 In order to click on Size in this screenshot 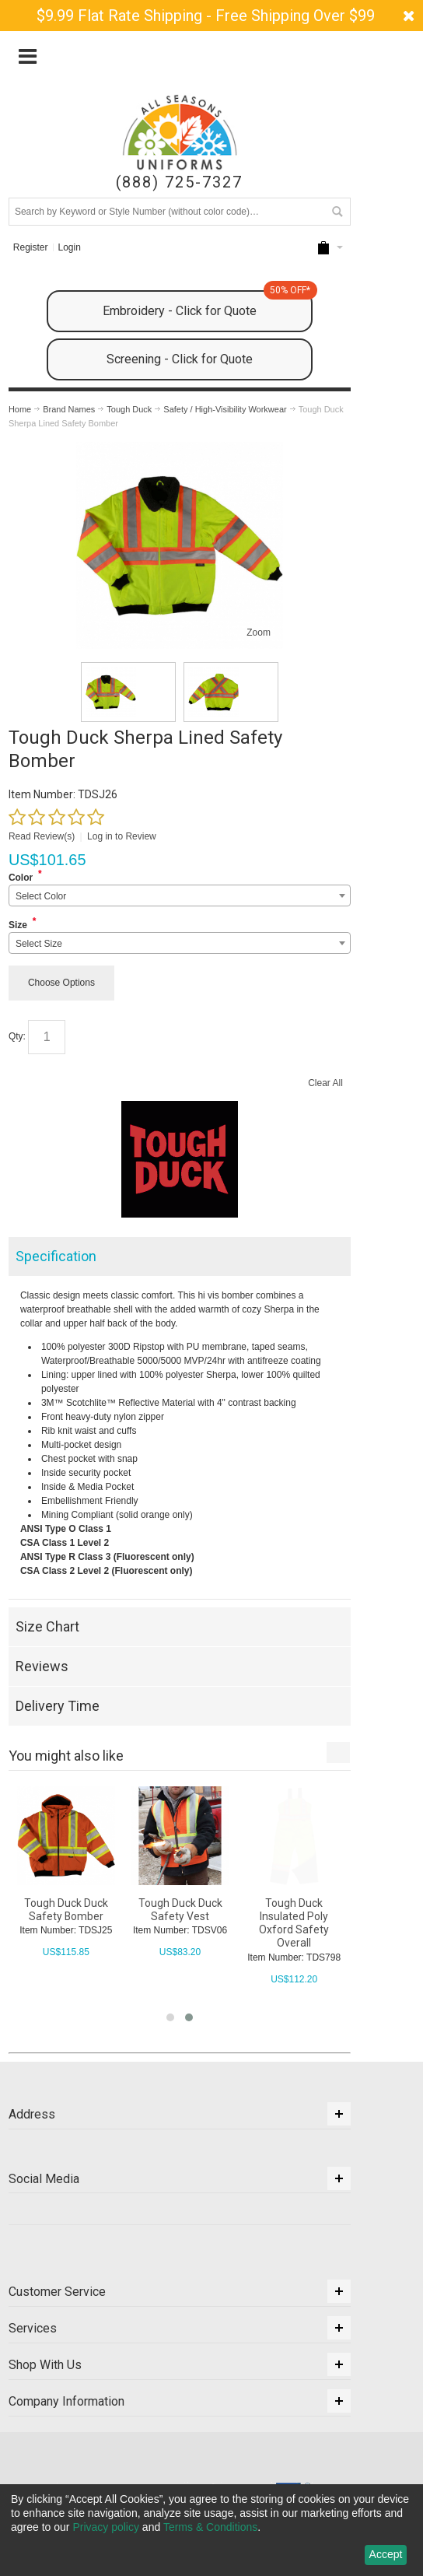, I will do `click(18, 925)`.